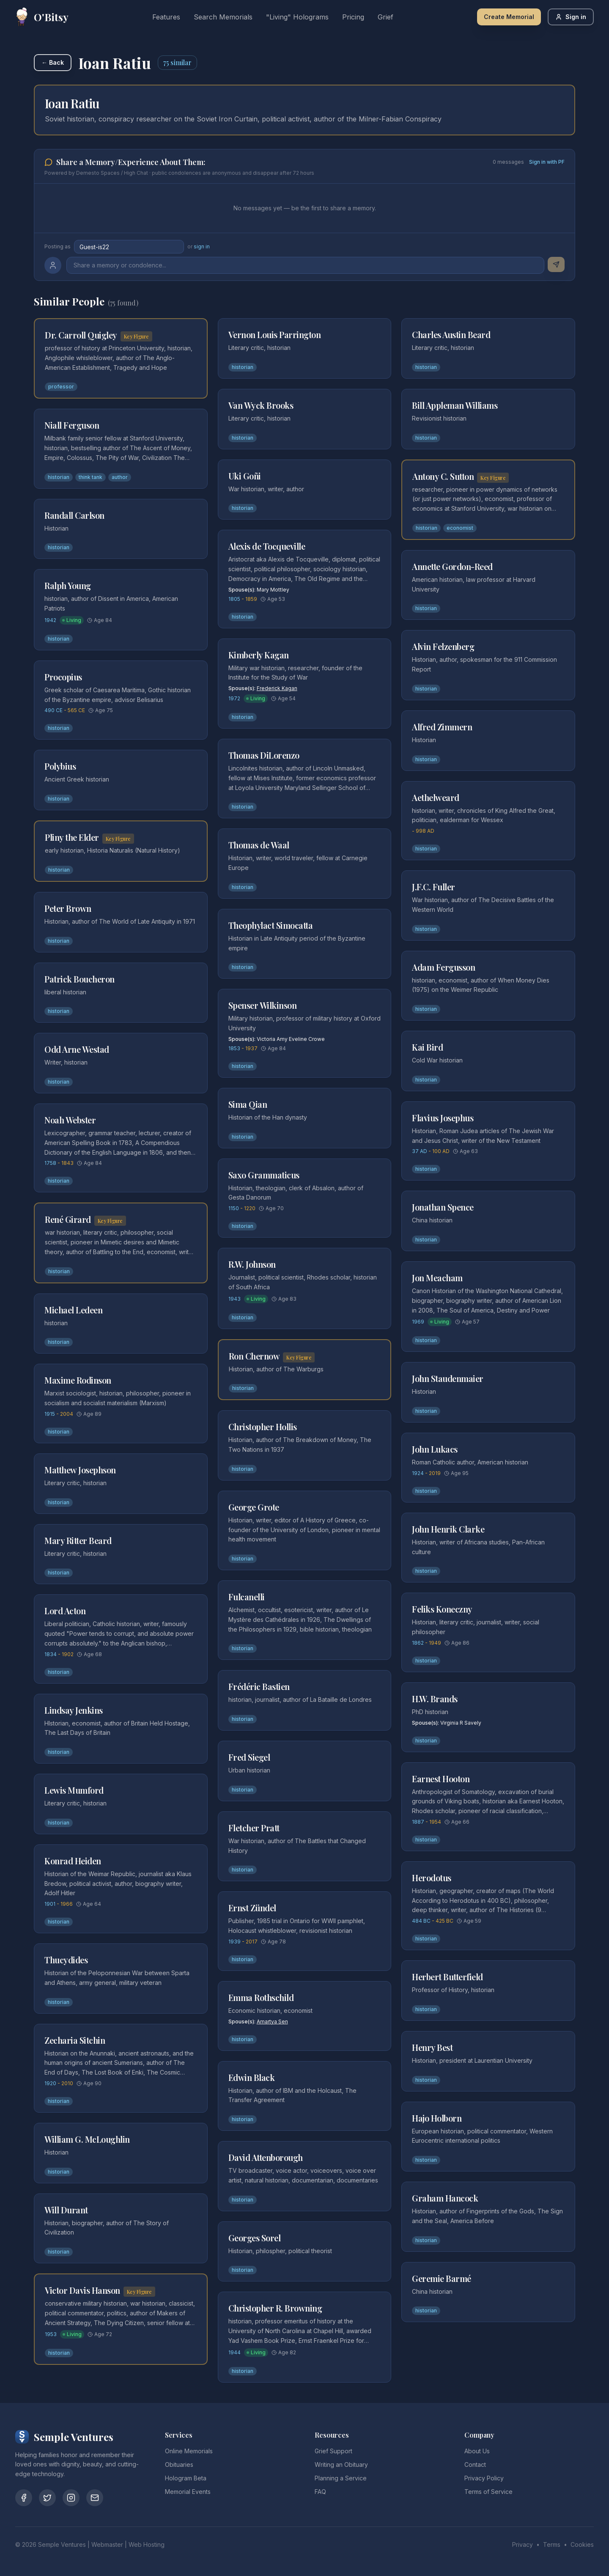 Image resolution: width=609 pixels, height=2576 pixels. Describe the element at coordinates (82, 2290) in the screenshot. I see `Victor Davis Hanson` at that location.